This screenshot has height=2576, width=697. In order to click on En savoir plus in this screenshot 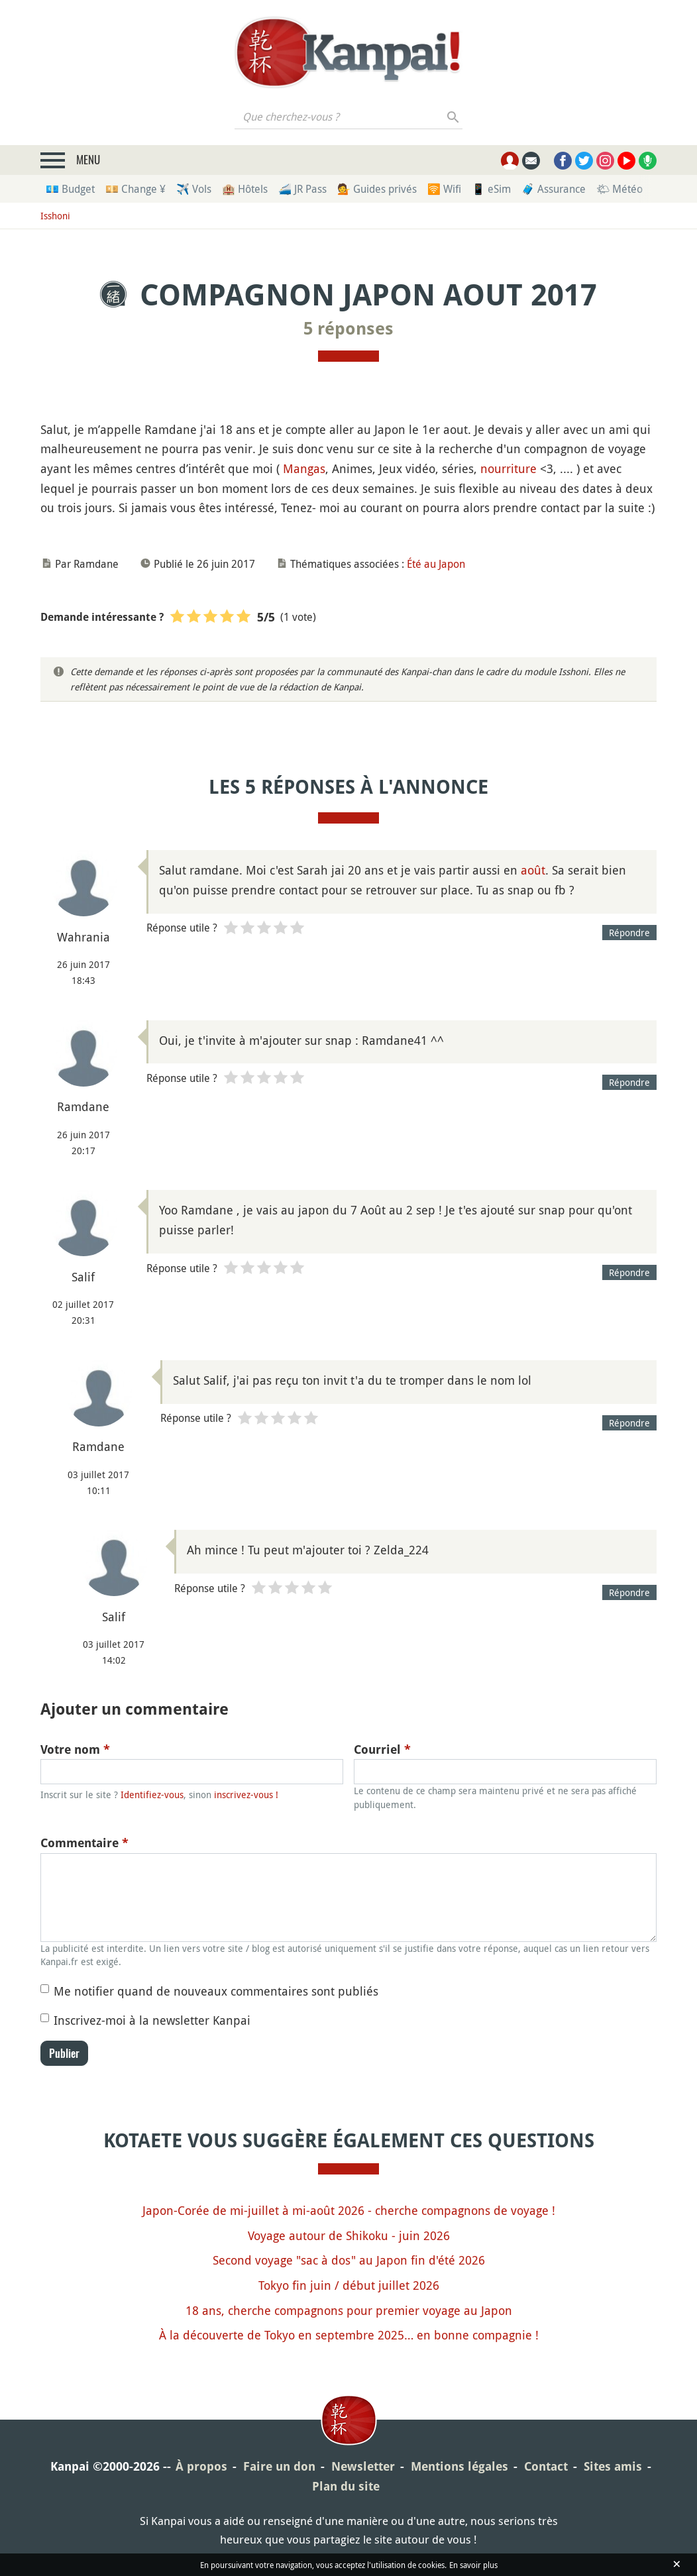, I will do `click(473, 2564)`.